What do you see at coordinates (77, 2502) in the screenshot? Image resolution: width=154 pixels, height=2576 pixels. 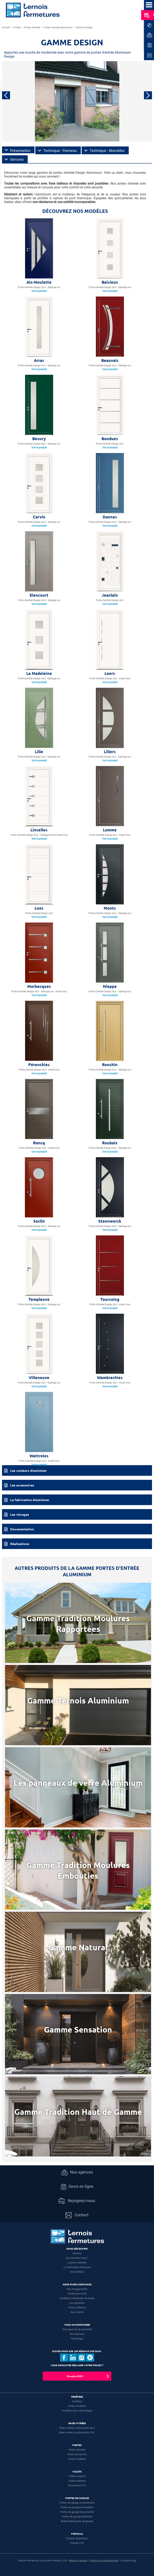 I see `Portes de garage sectionnelles` at bounding box center [77, 2502].